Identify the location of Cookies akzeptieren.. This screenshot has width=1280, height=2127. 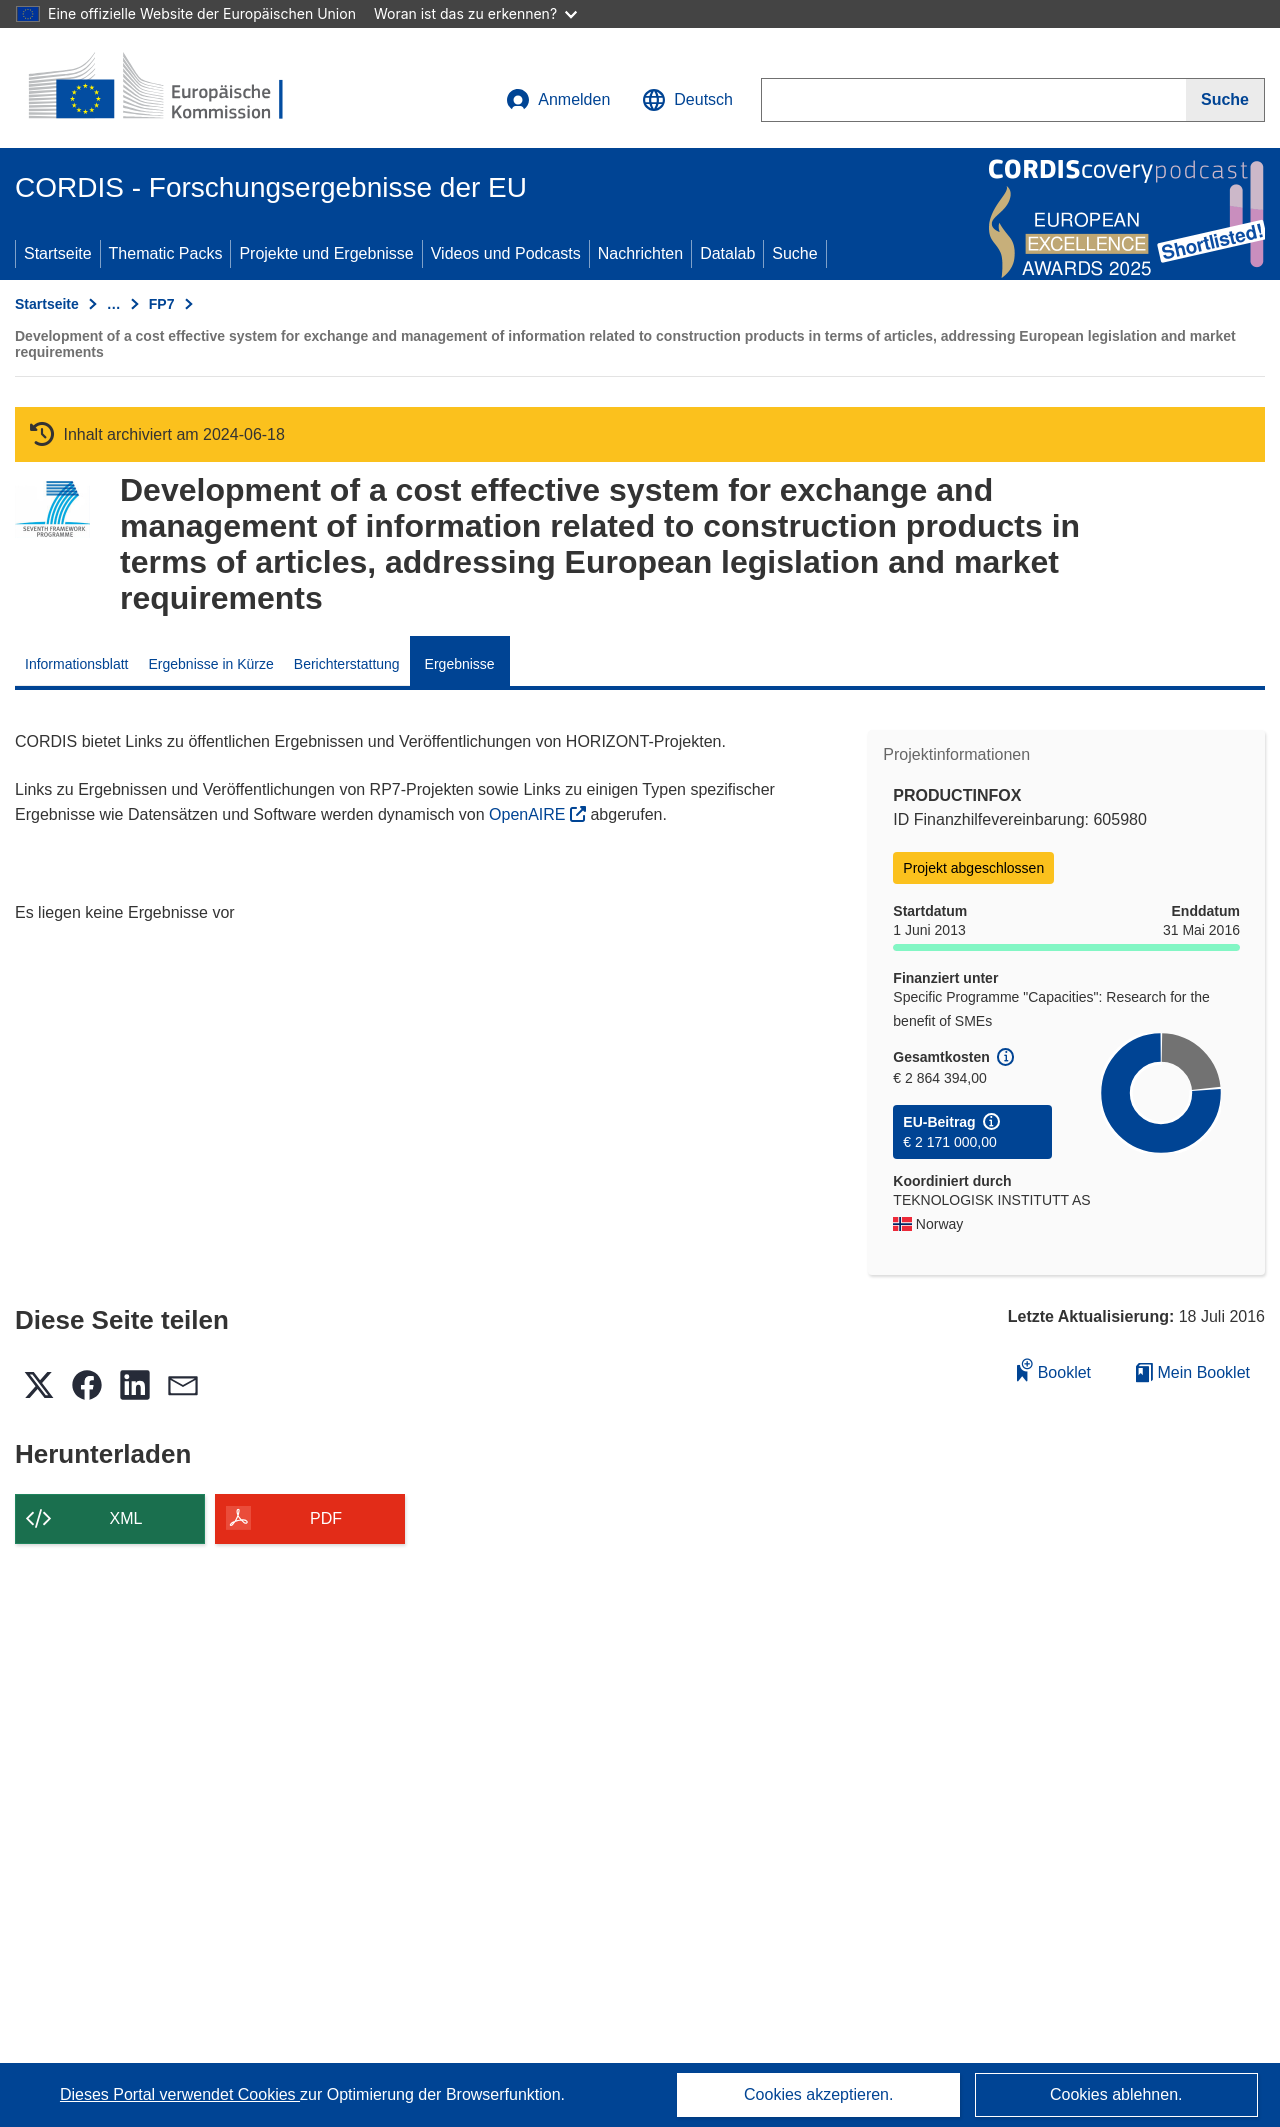
(818, 2094).